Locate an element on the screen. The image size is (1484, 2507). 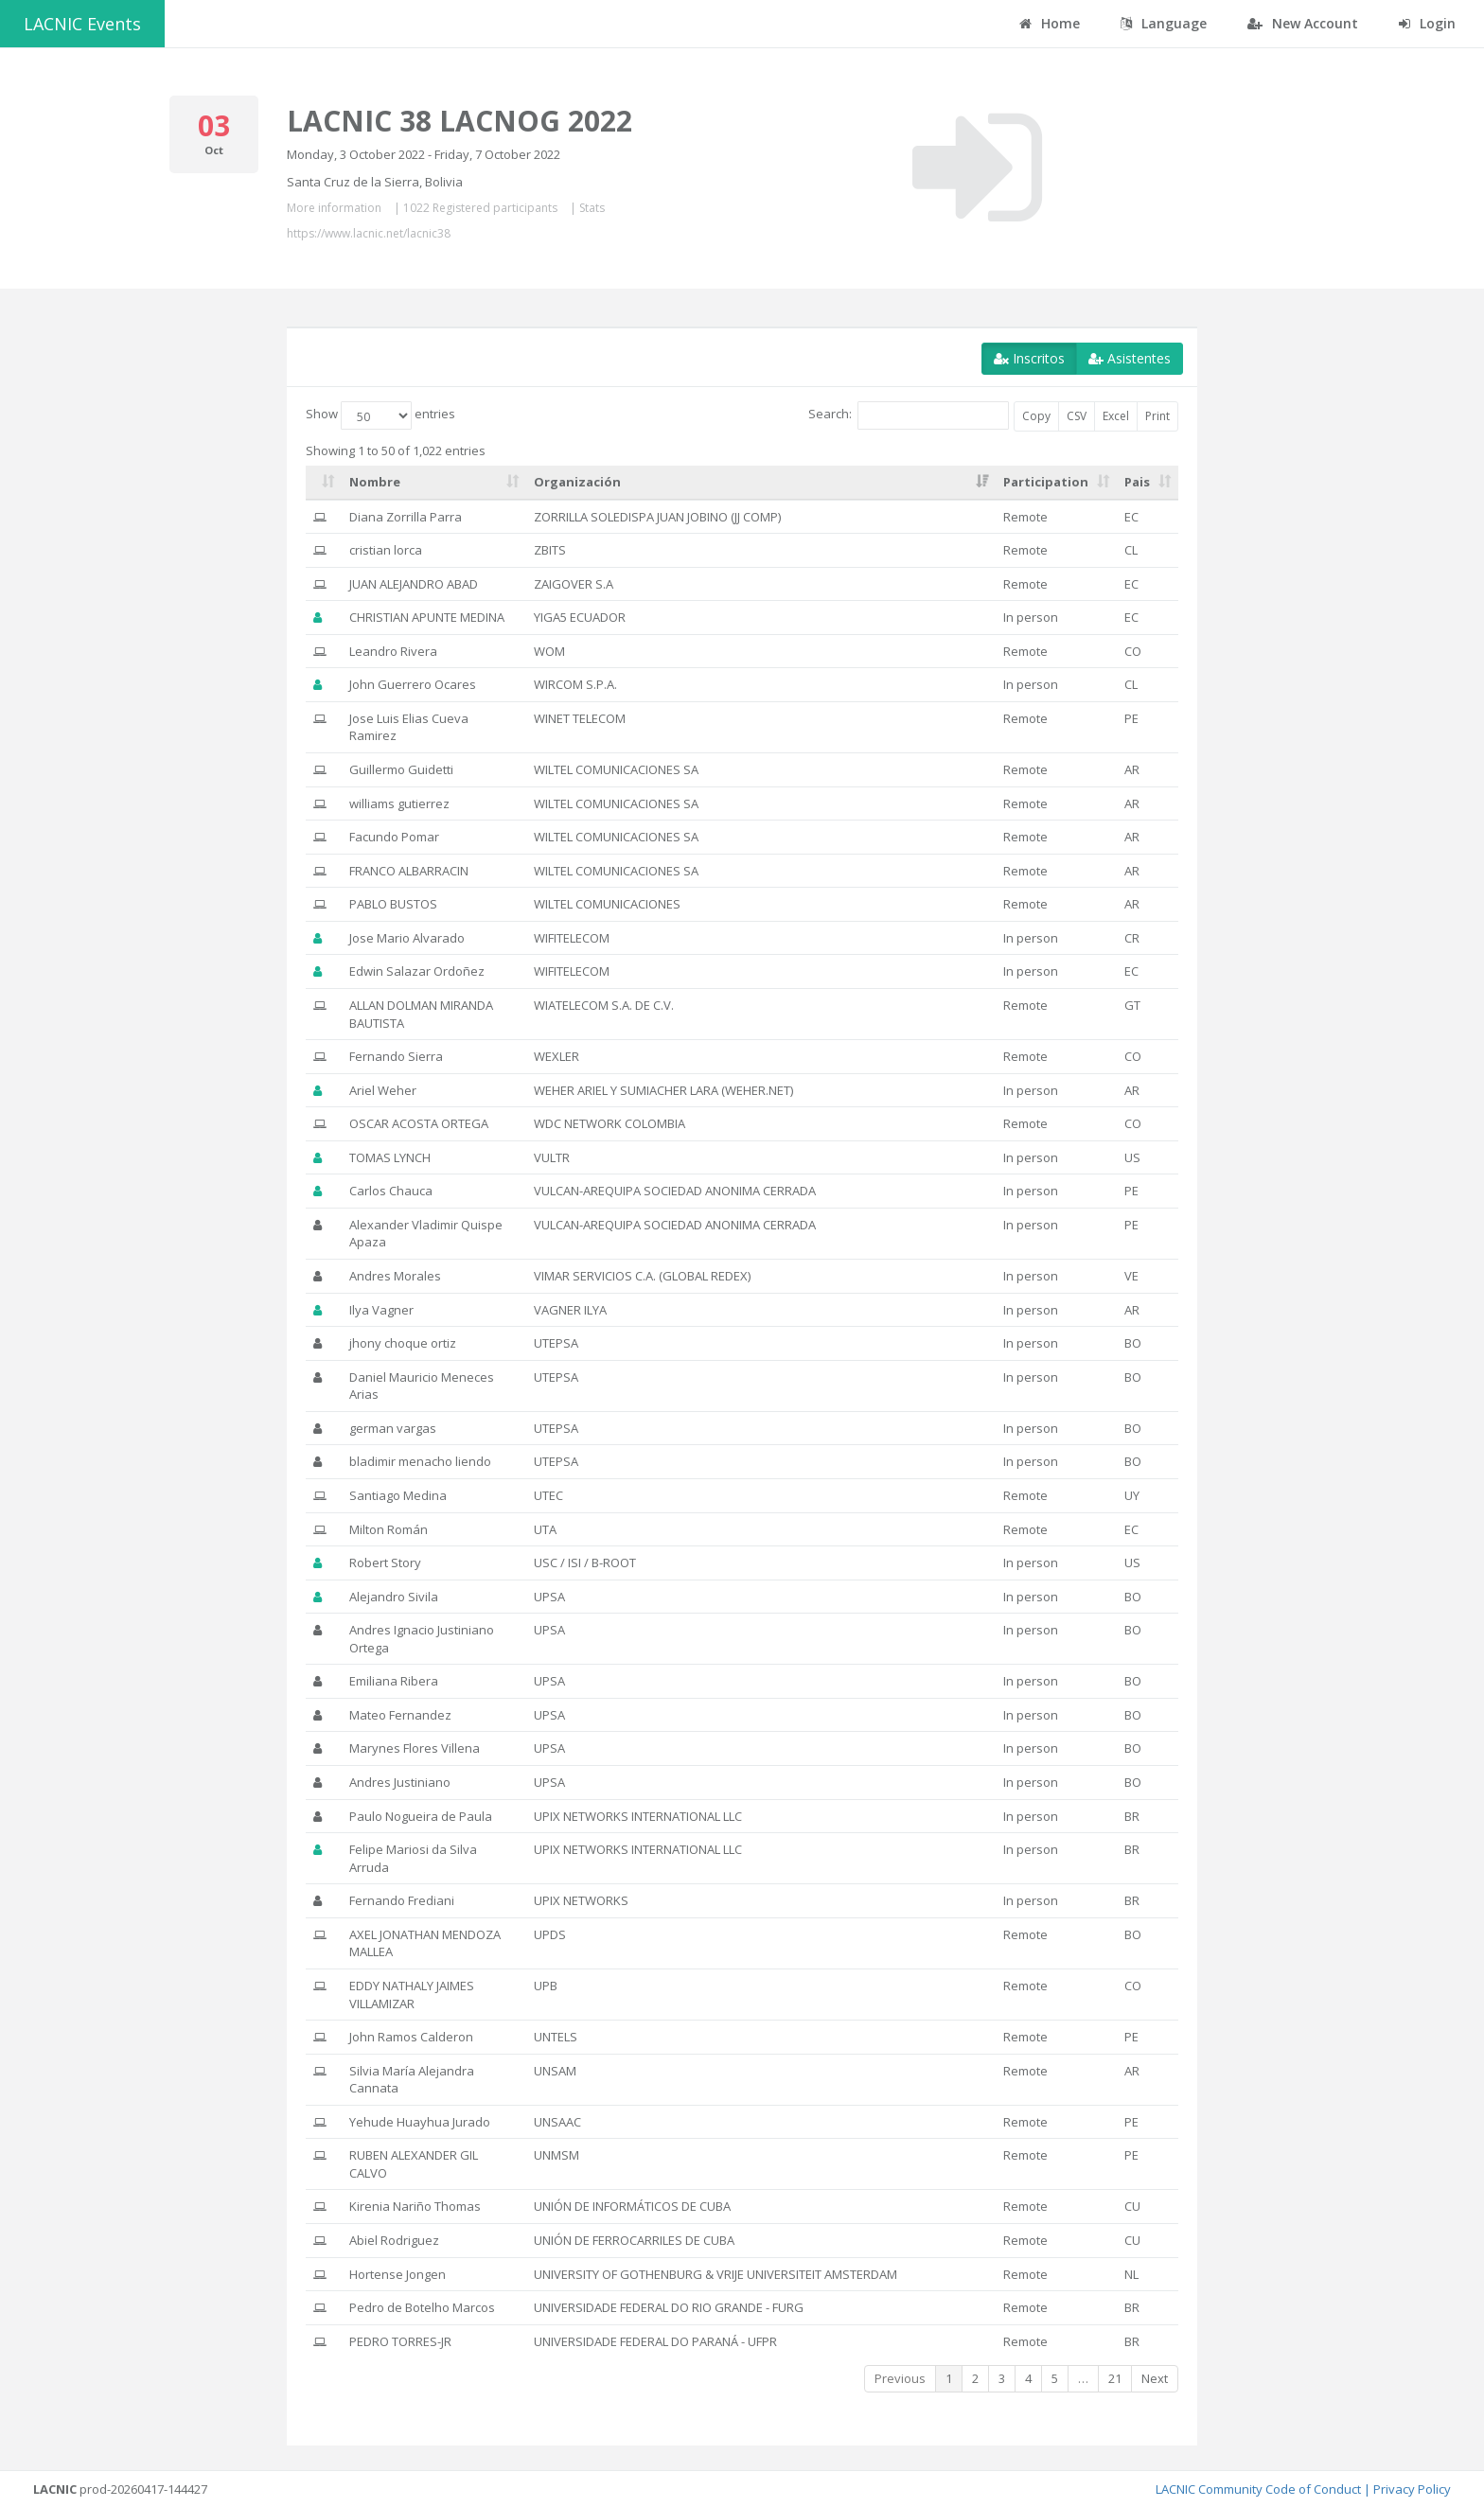
[: activate to sort column ascending] is located at coordinates (324, 483).